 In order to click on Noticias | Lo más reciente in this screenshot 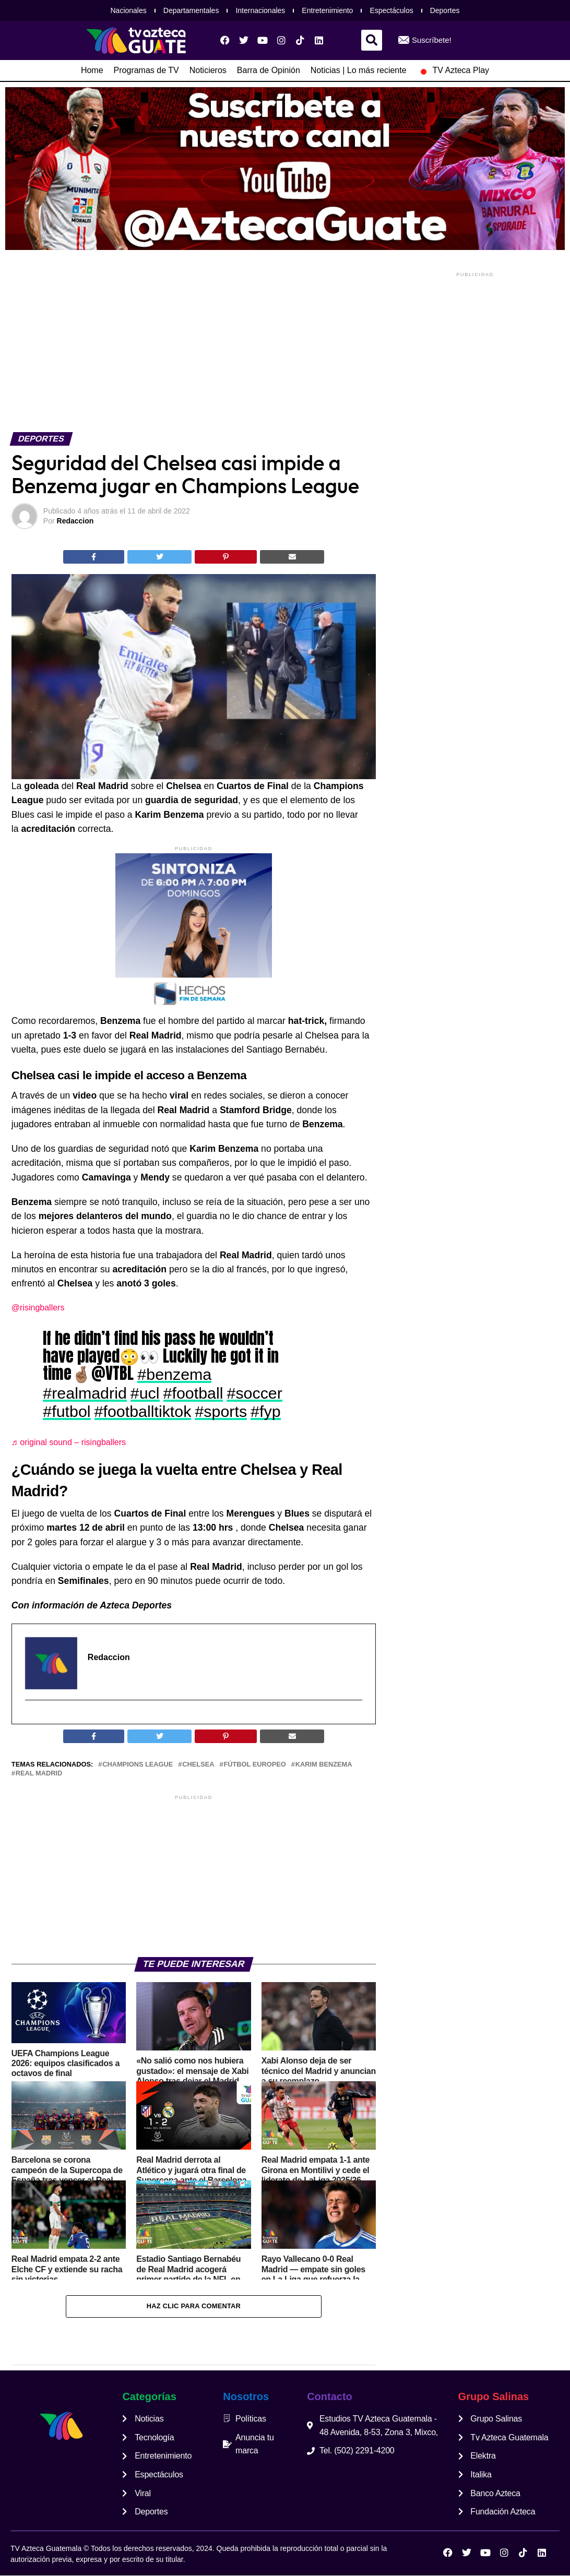, I will do `click(359, 70)`.